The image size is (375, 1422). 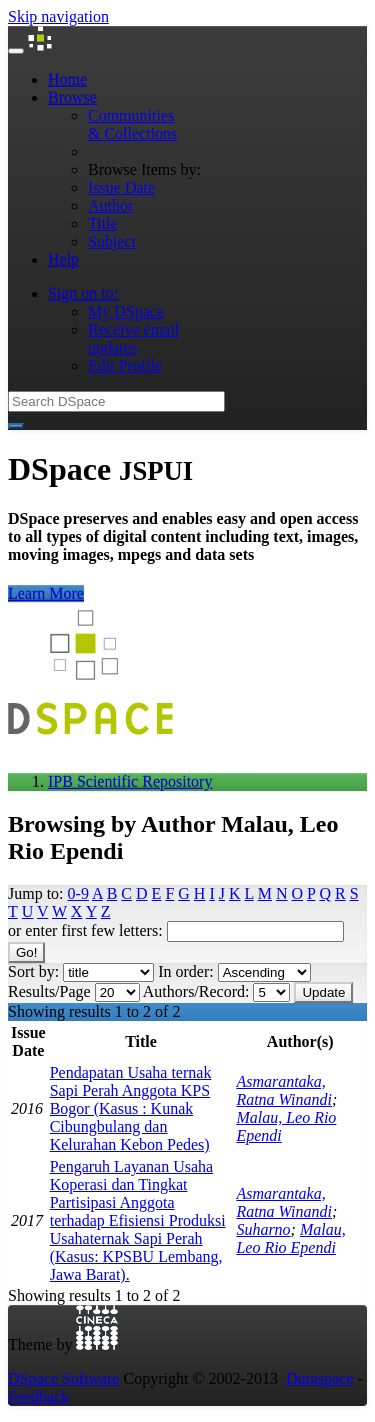 What do you see at coordinates (290, 1238) in the screenshot?
I see `Malau, Leo Rio Ependi` at bounding box center [290, 1238].